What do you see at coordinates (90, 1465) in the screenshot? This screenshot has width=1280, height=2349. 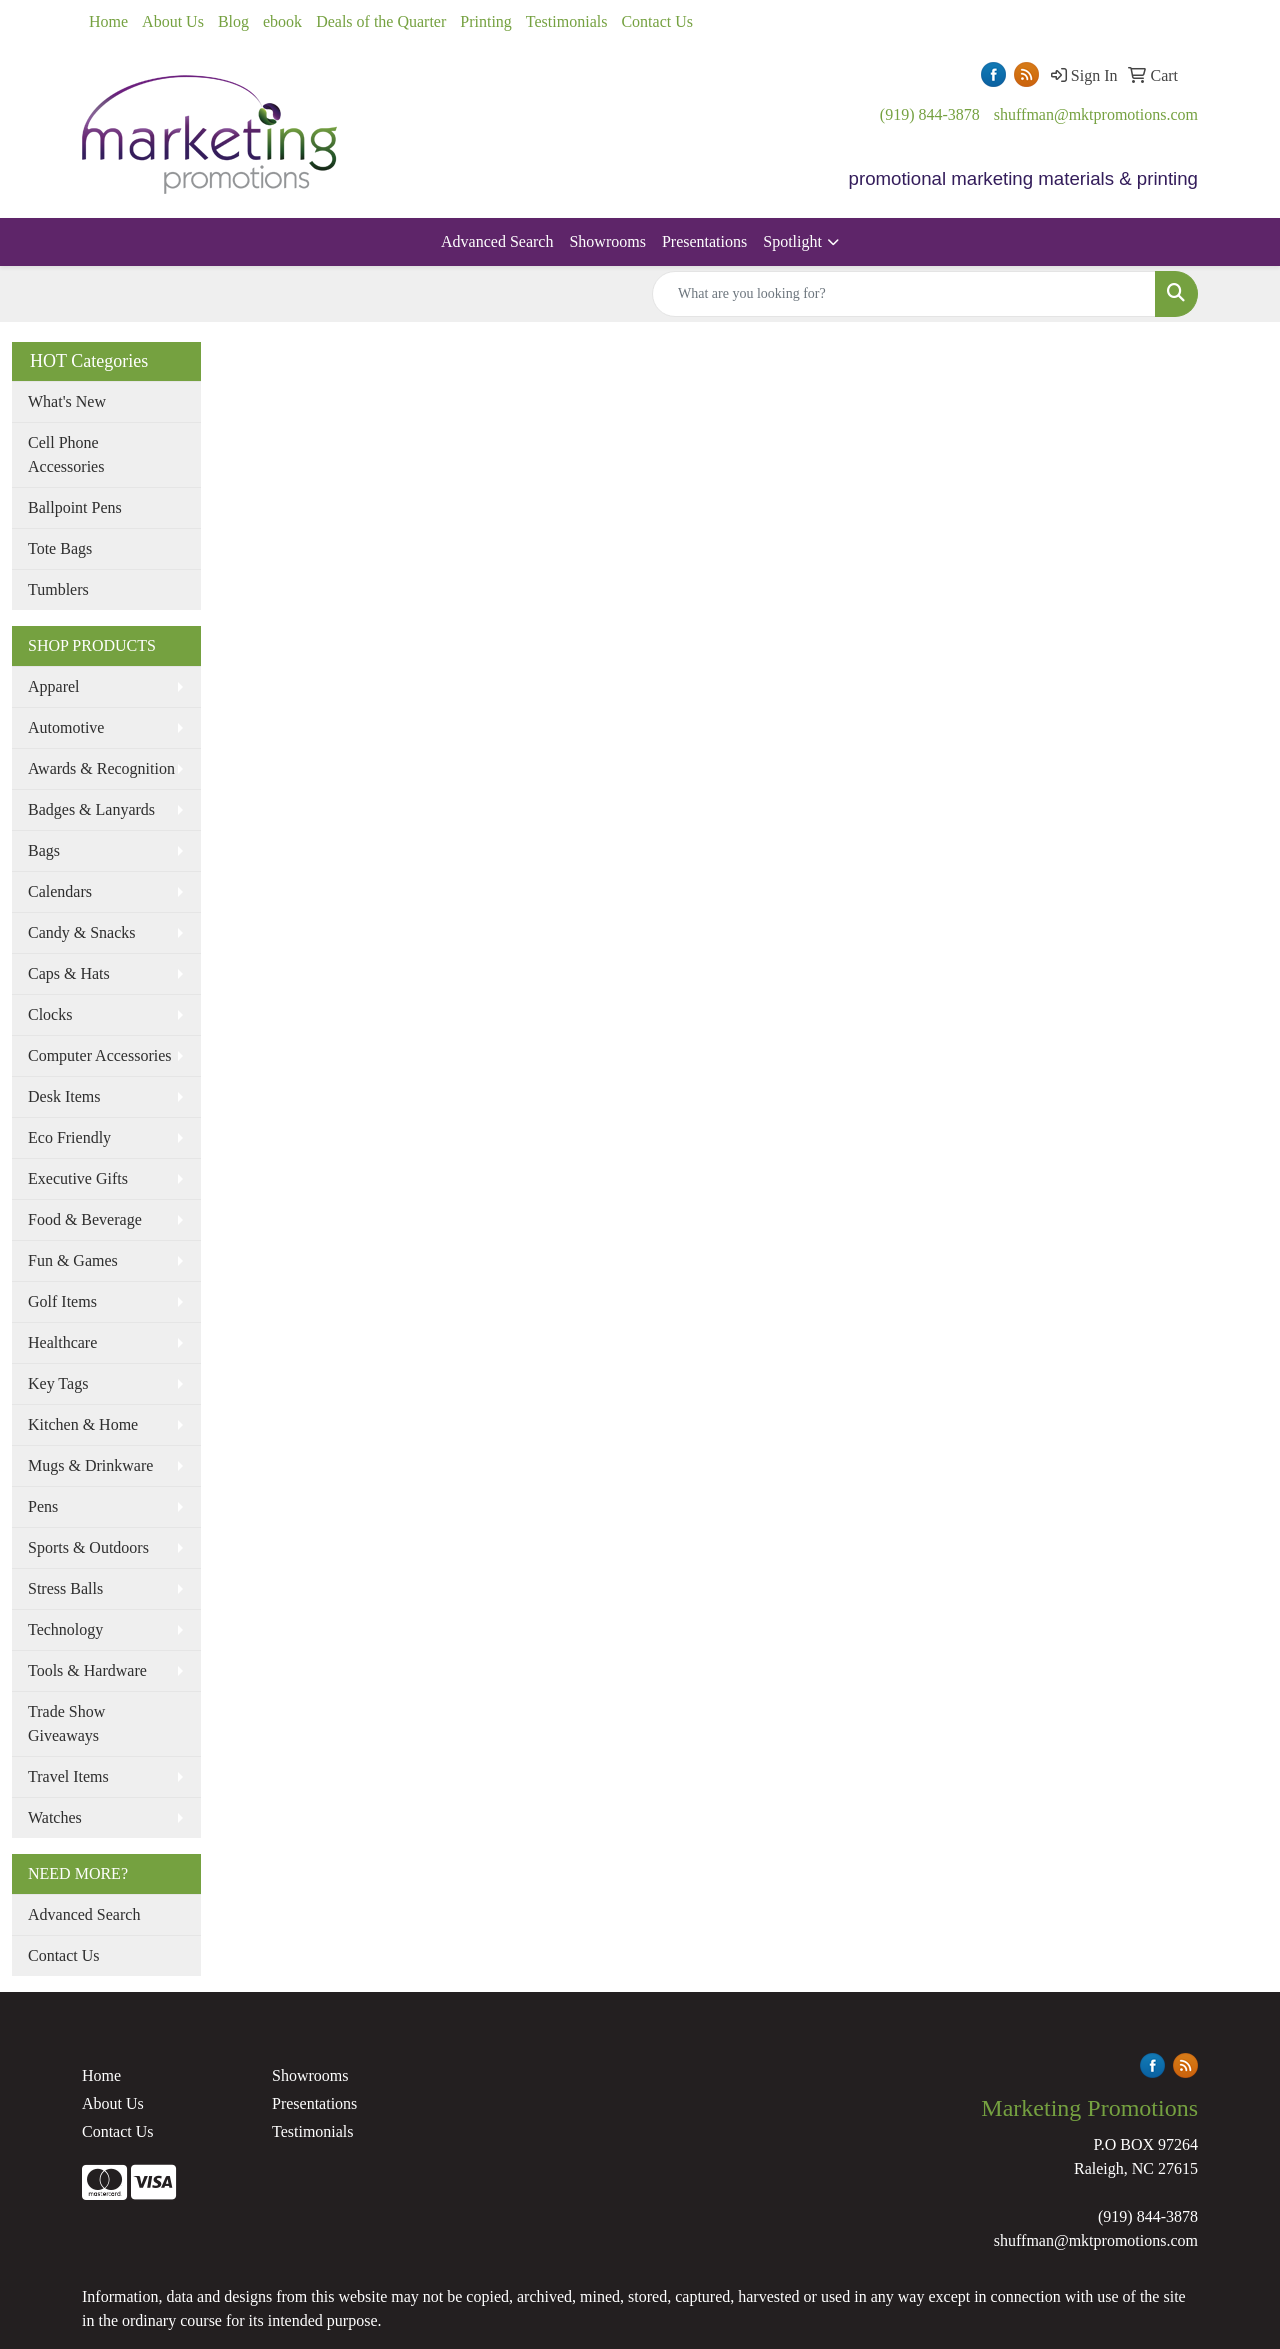 I see `Mugs & Drinkware` at bounding box center [90, 1465].